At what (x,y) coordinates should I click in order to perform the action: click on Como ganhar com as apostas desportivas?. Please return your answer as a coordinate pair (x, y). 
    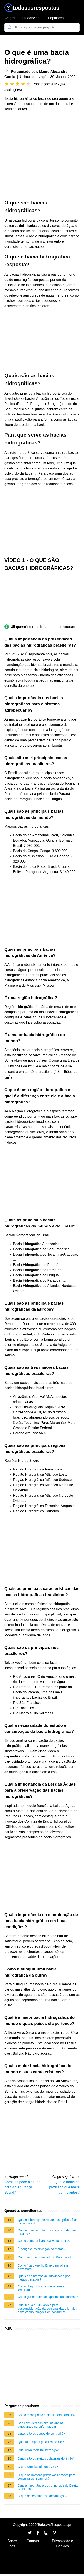
    Looking at the image, I should click on (48, 2297).